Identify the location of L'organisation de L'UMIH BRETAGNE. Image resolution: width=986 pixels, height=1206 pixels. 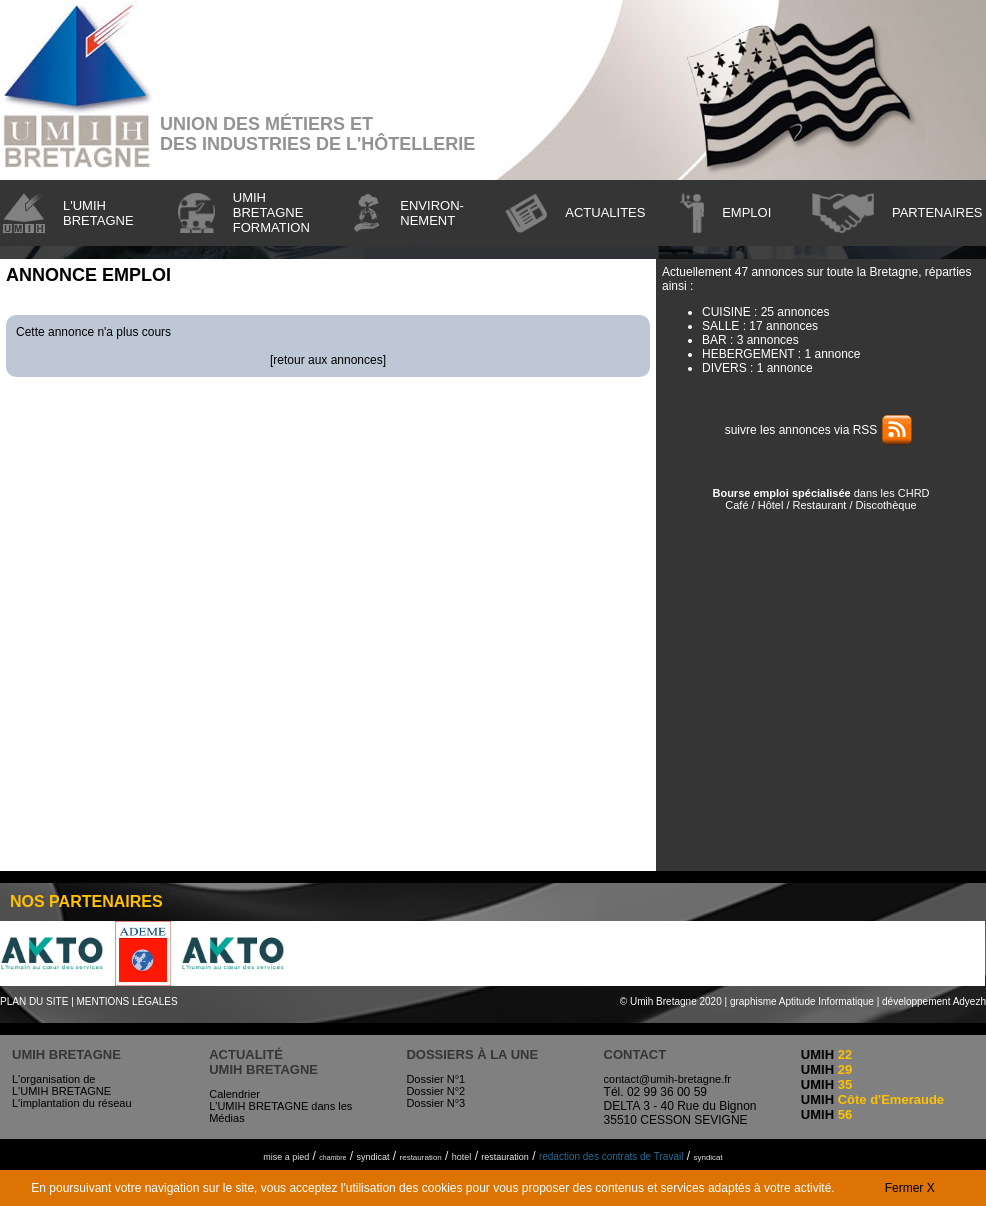
(61, 1085).